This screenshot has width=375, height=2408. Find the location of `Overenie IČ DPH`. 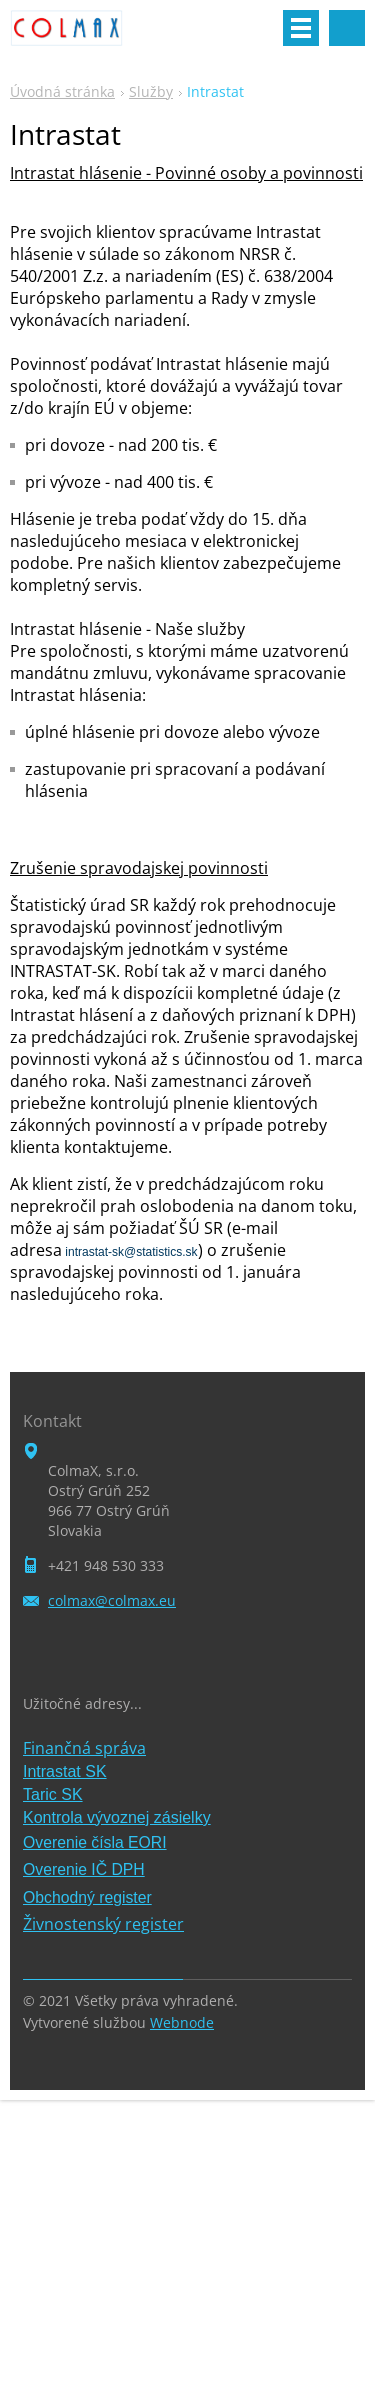

Overenie IČ DPH is located at coordinates (84, 1869).